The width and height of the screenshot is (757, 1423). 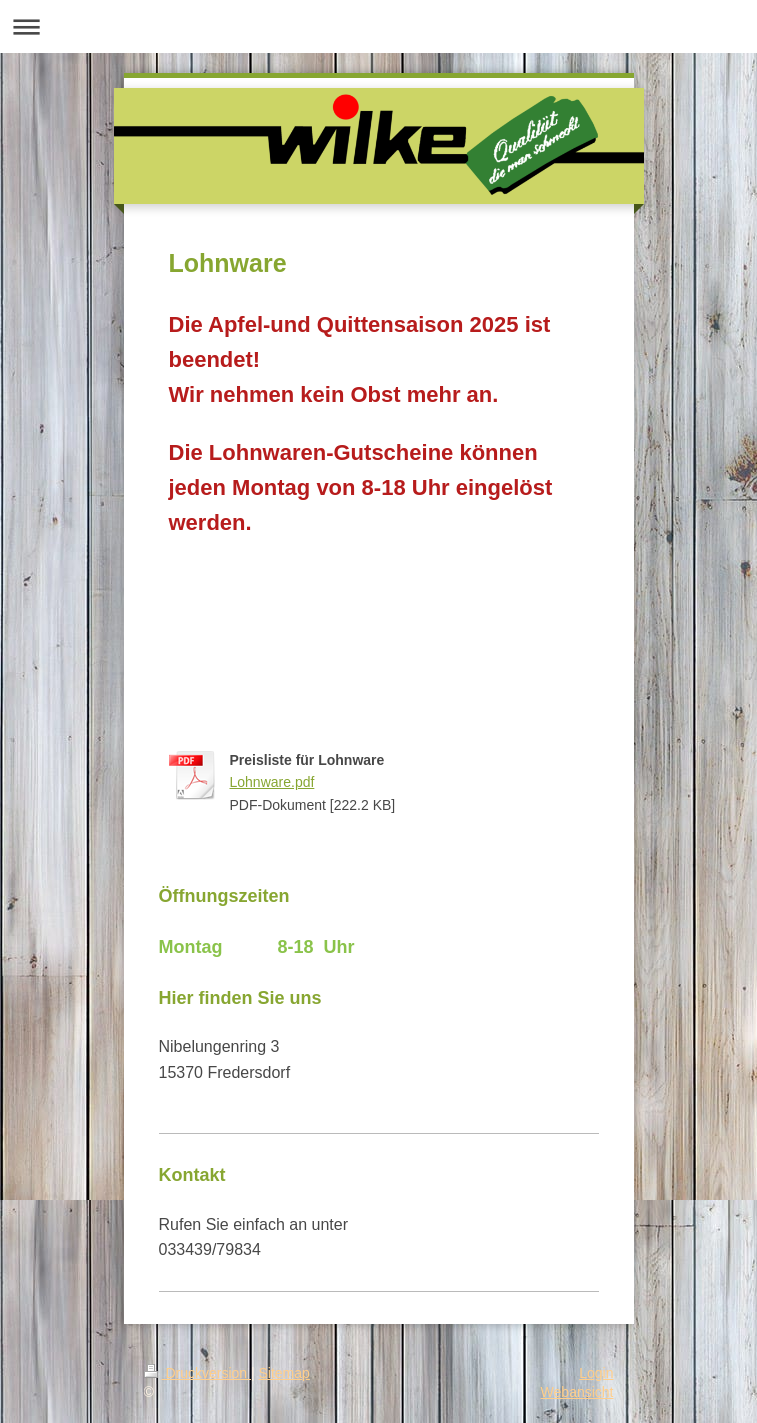 What do you see at coordinates (197, 1373) in the screenshot?
I see `Druckversion` at bounding box center [197, 1373].